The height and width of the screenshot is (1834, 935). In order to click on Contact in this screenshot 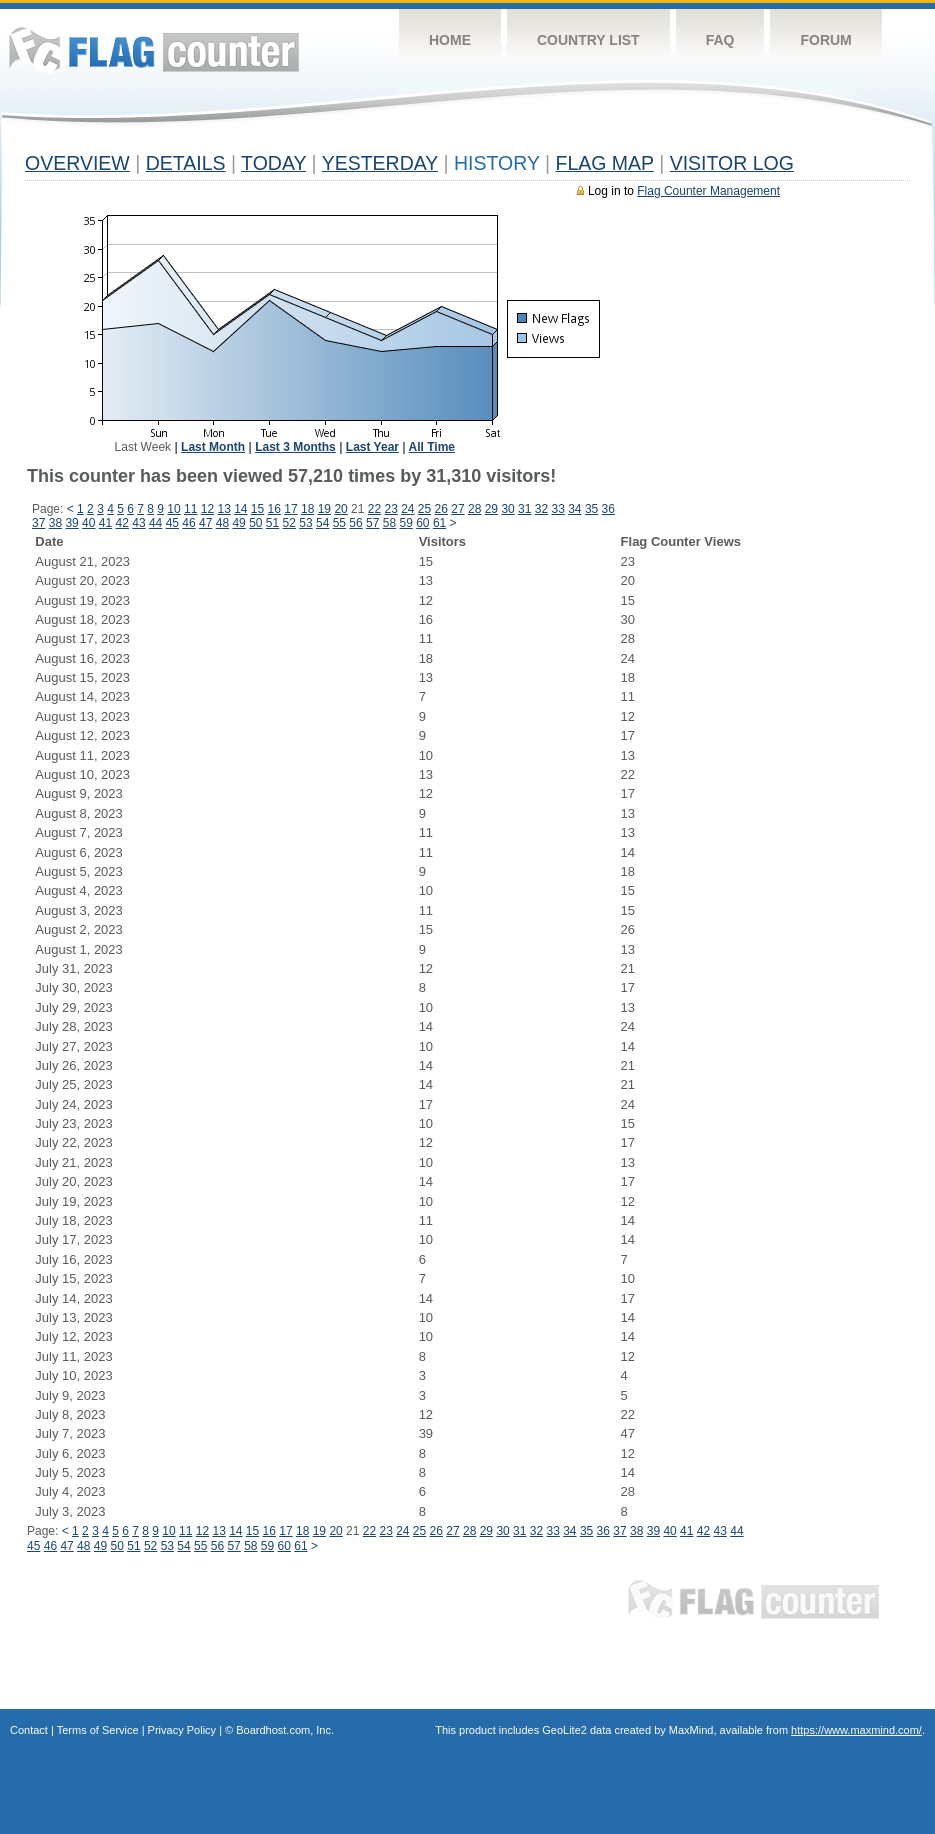, I will do `click(29, 1730)`.